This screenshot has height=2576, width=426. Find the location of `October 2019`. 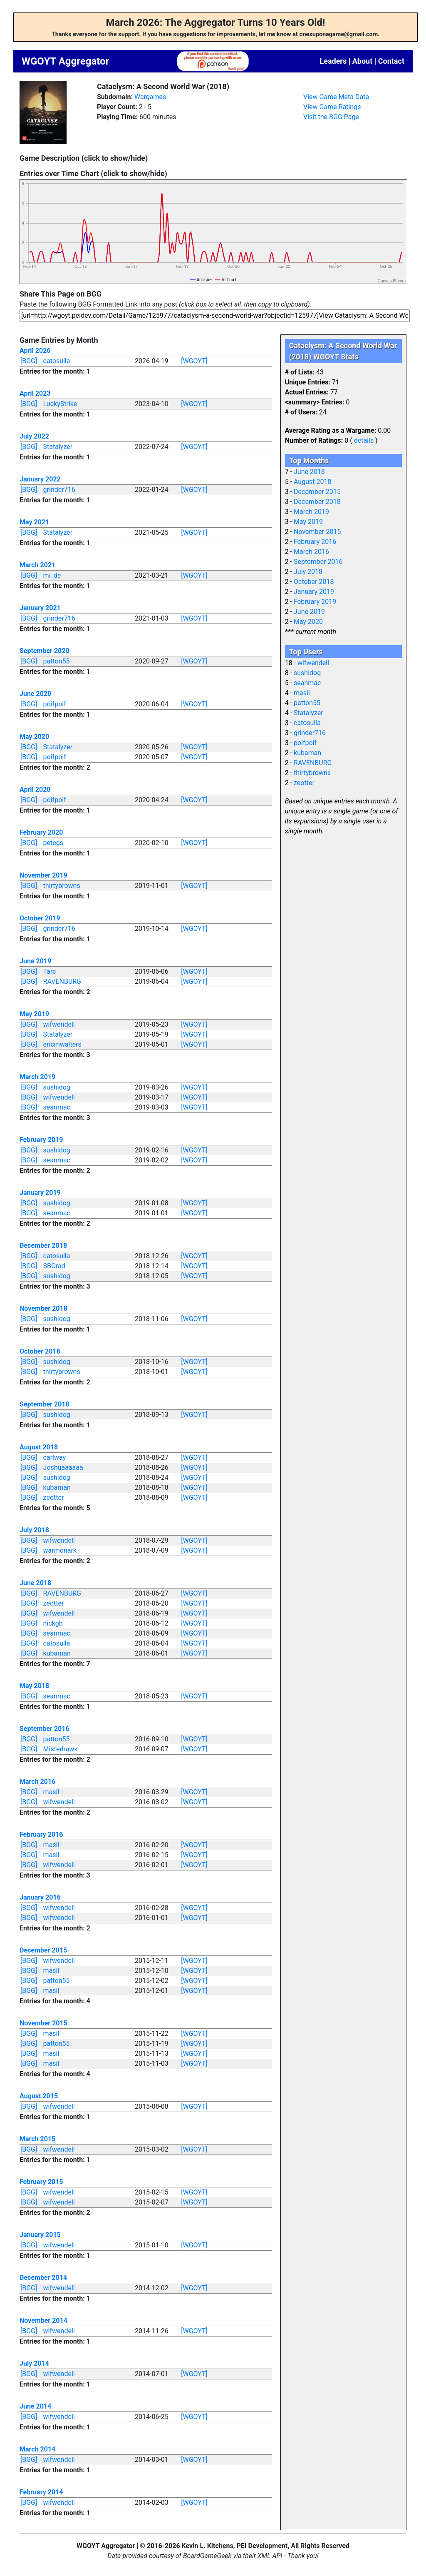

October 2019 is located at coordinates (40, 918).